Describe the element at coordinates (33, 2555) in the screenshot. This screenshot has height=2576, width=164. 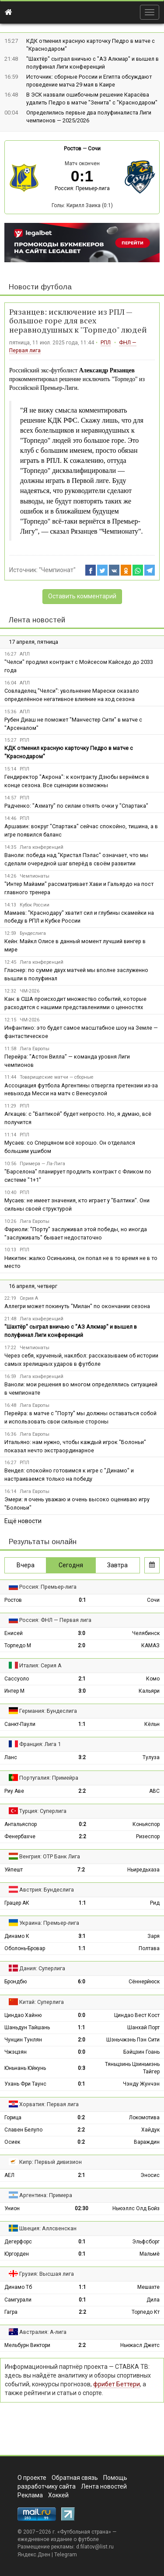
I see `Яндекс.Дзен` at that location.